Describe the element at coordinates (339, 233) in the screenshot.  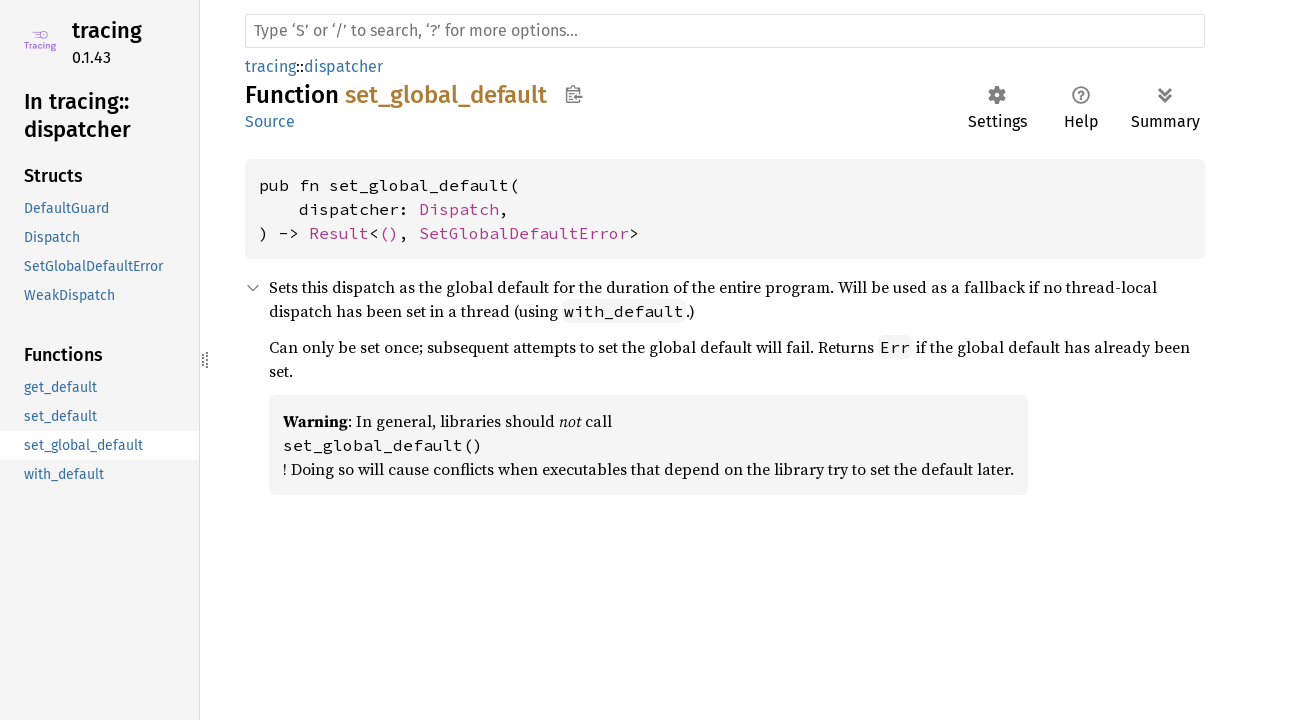
I see `Result` at that location.